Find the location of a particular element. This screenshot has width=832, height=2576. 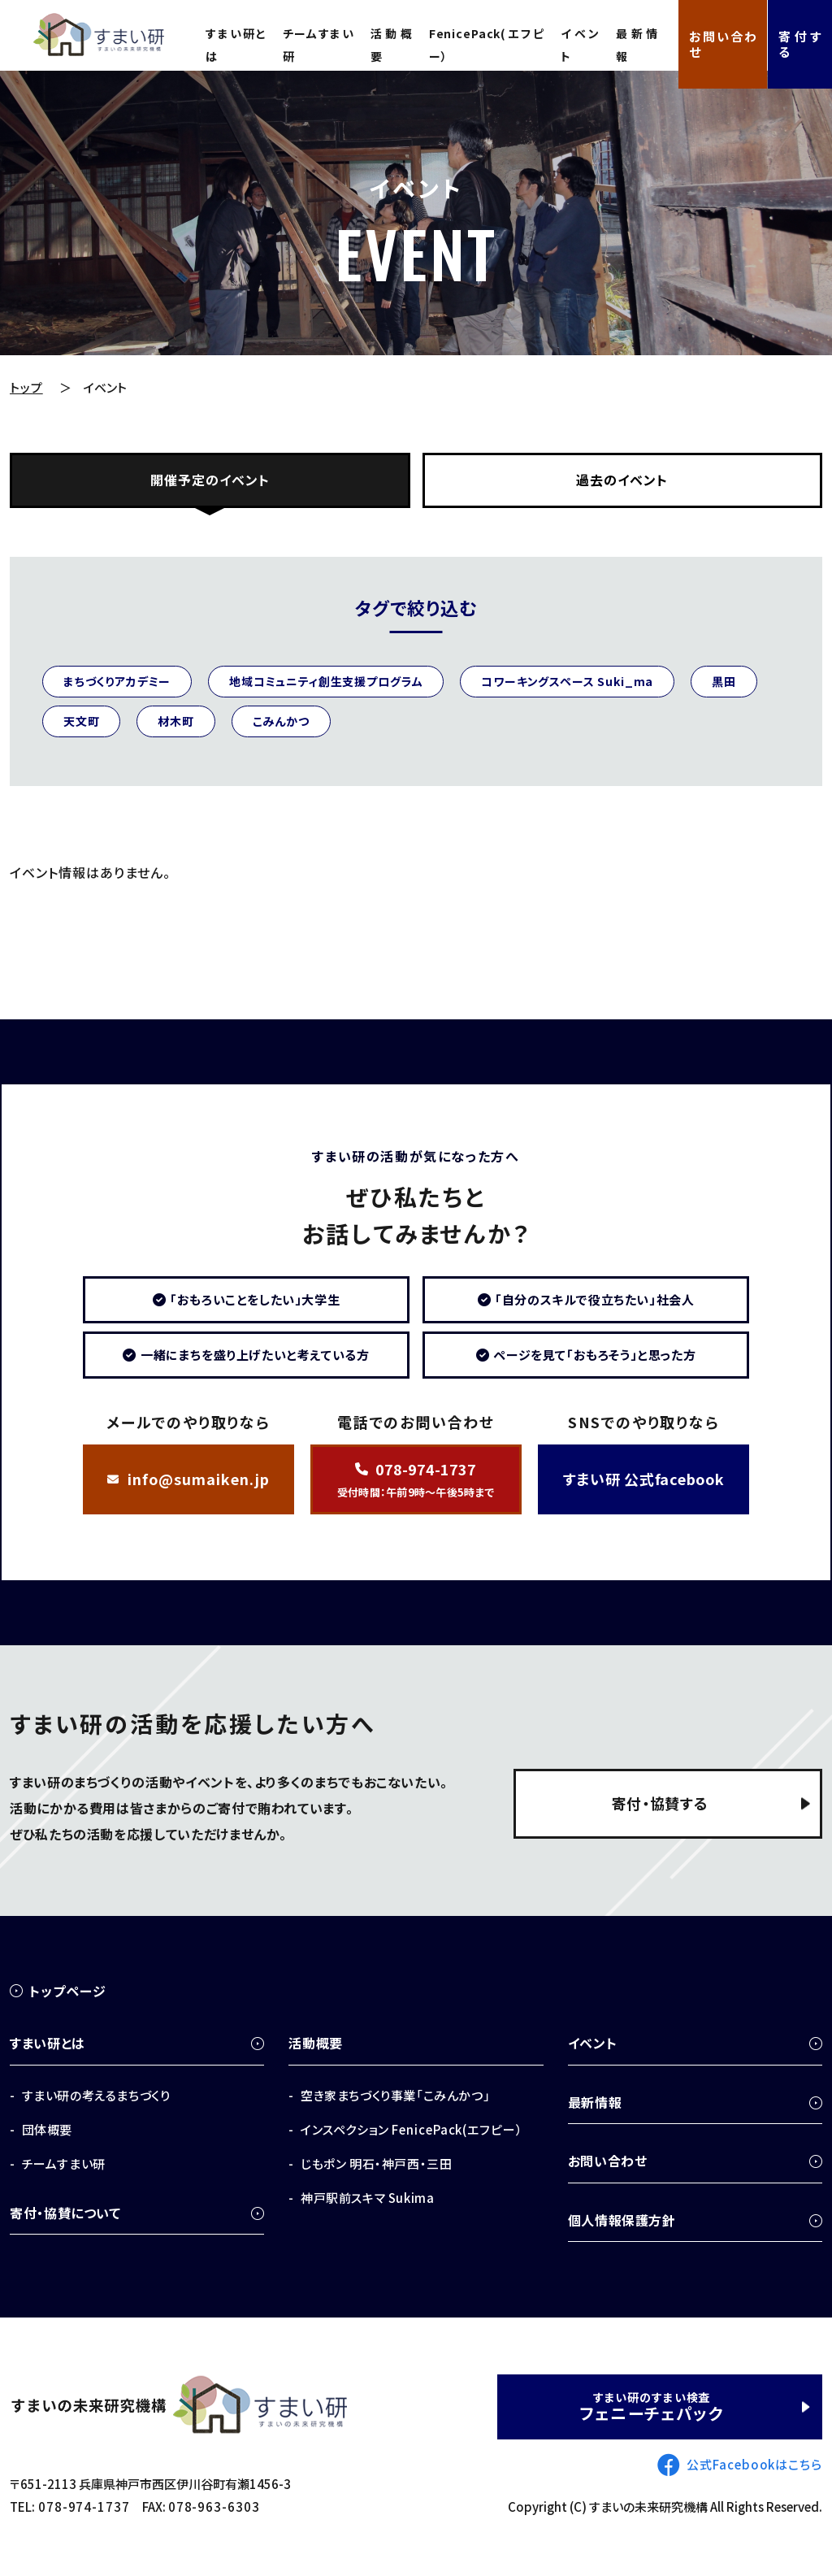

まちづくりアカデミー is located at coordinates (117, 681).